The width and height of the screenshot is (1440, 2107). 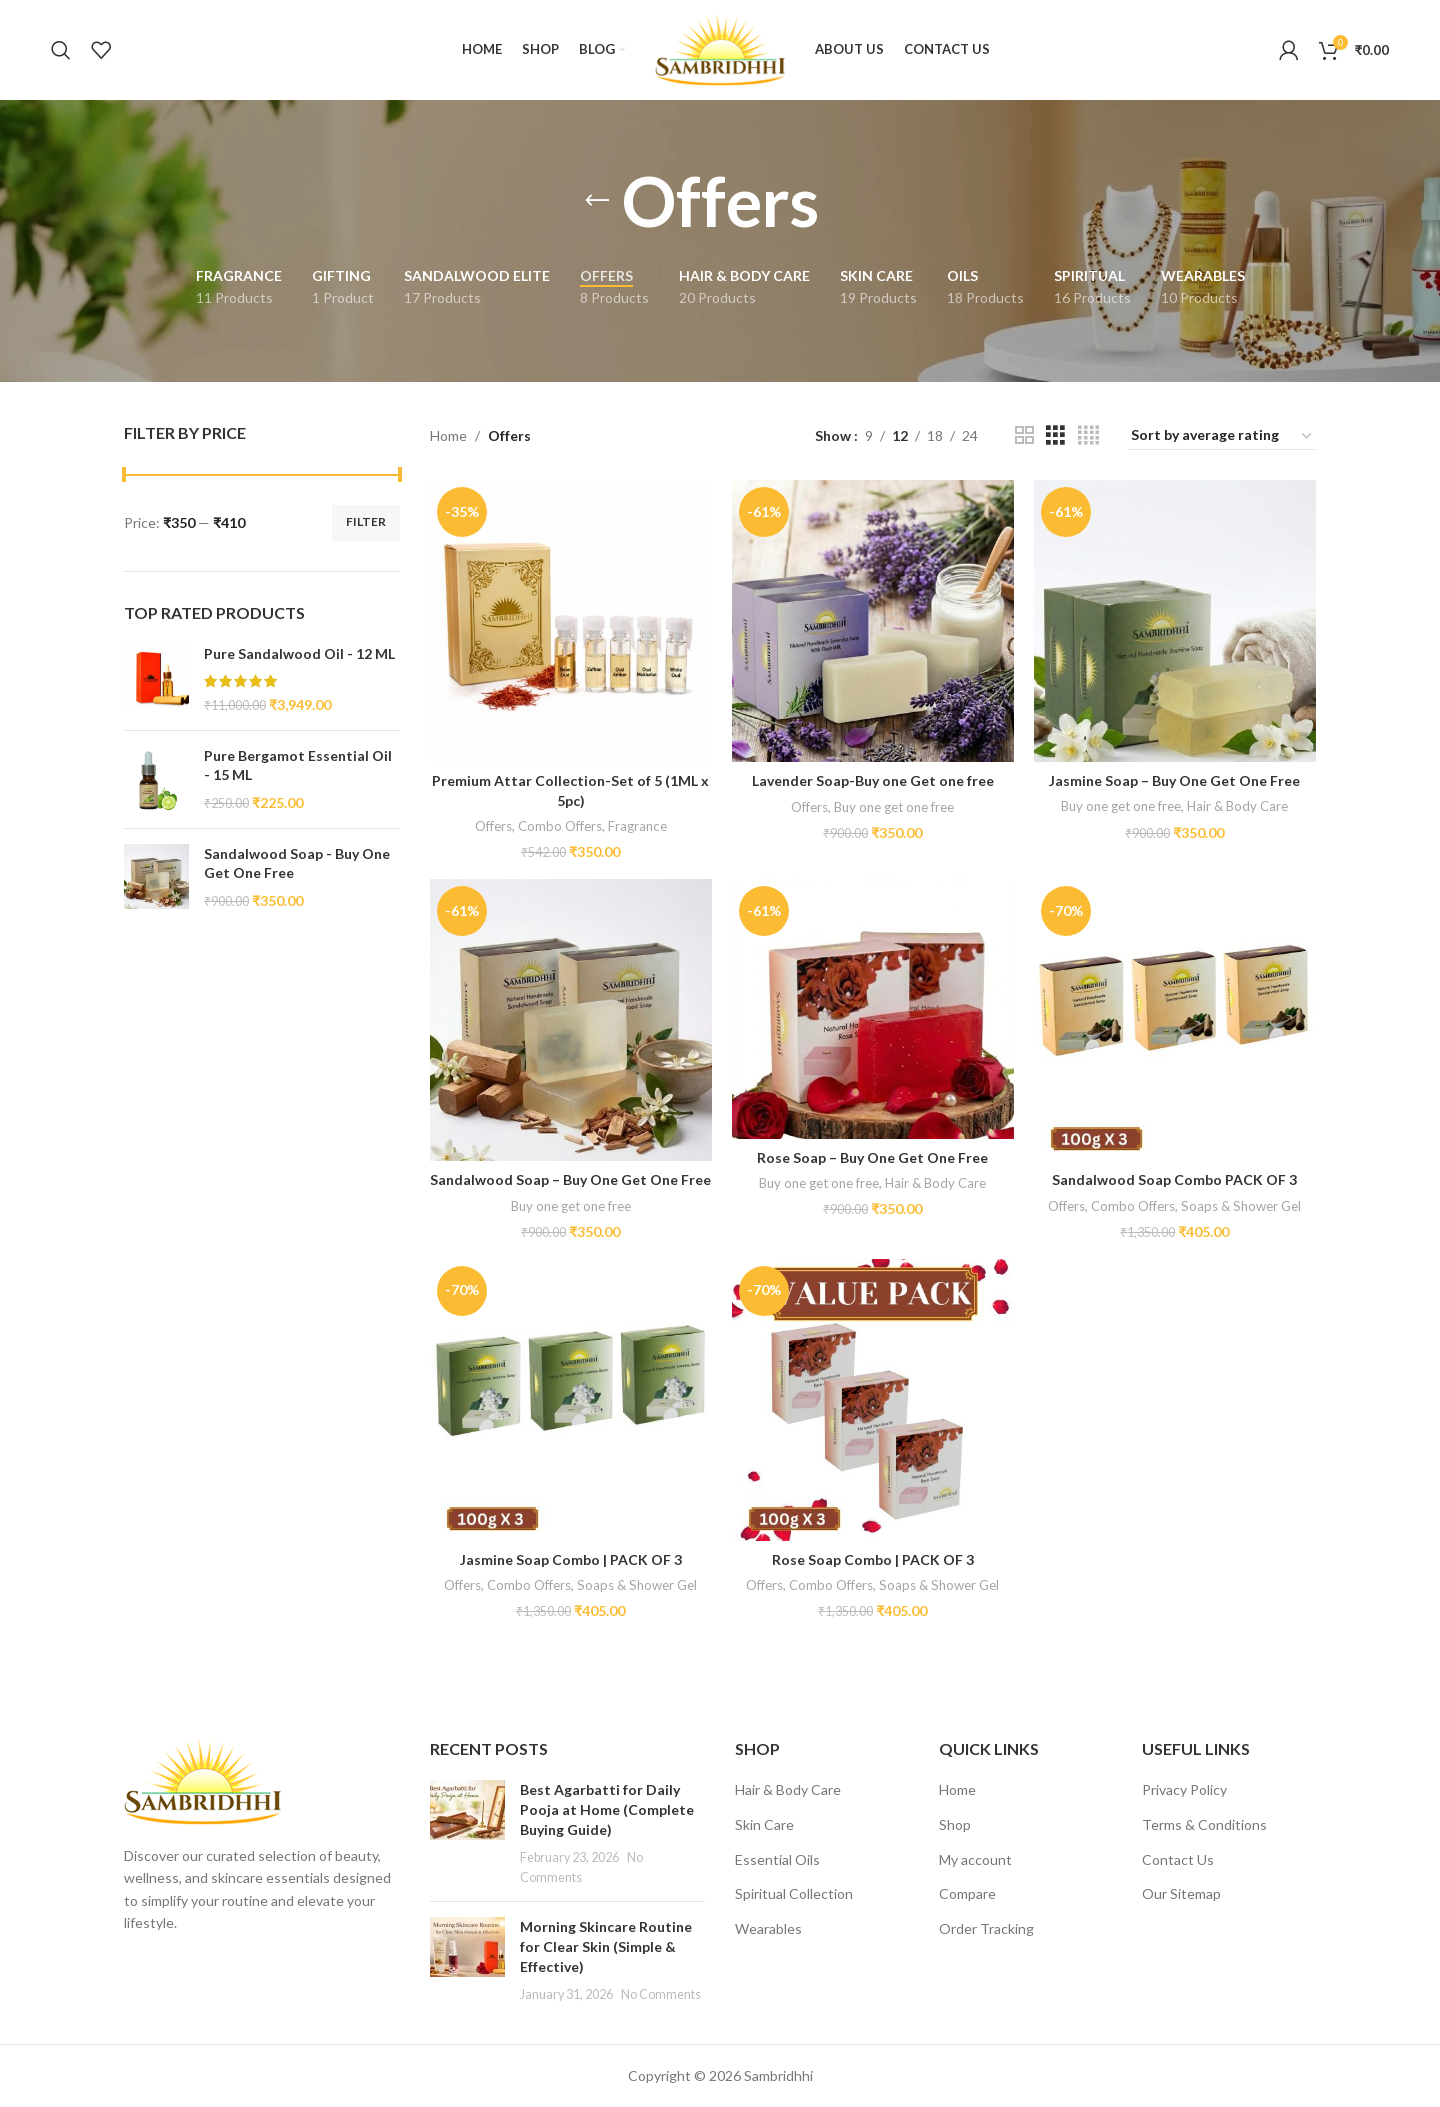 What do you see at coordinates (955, 1824) in the screenshot?
I see `Shop` at bounding box center [955, 1824].